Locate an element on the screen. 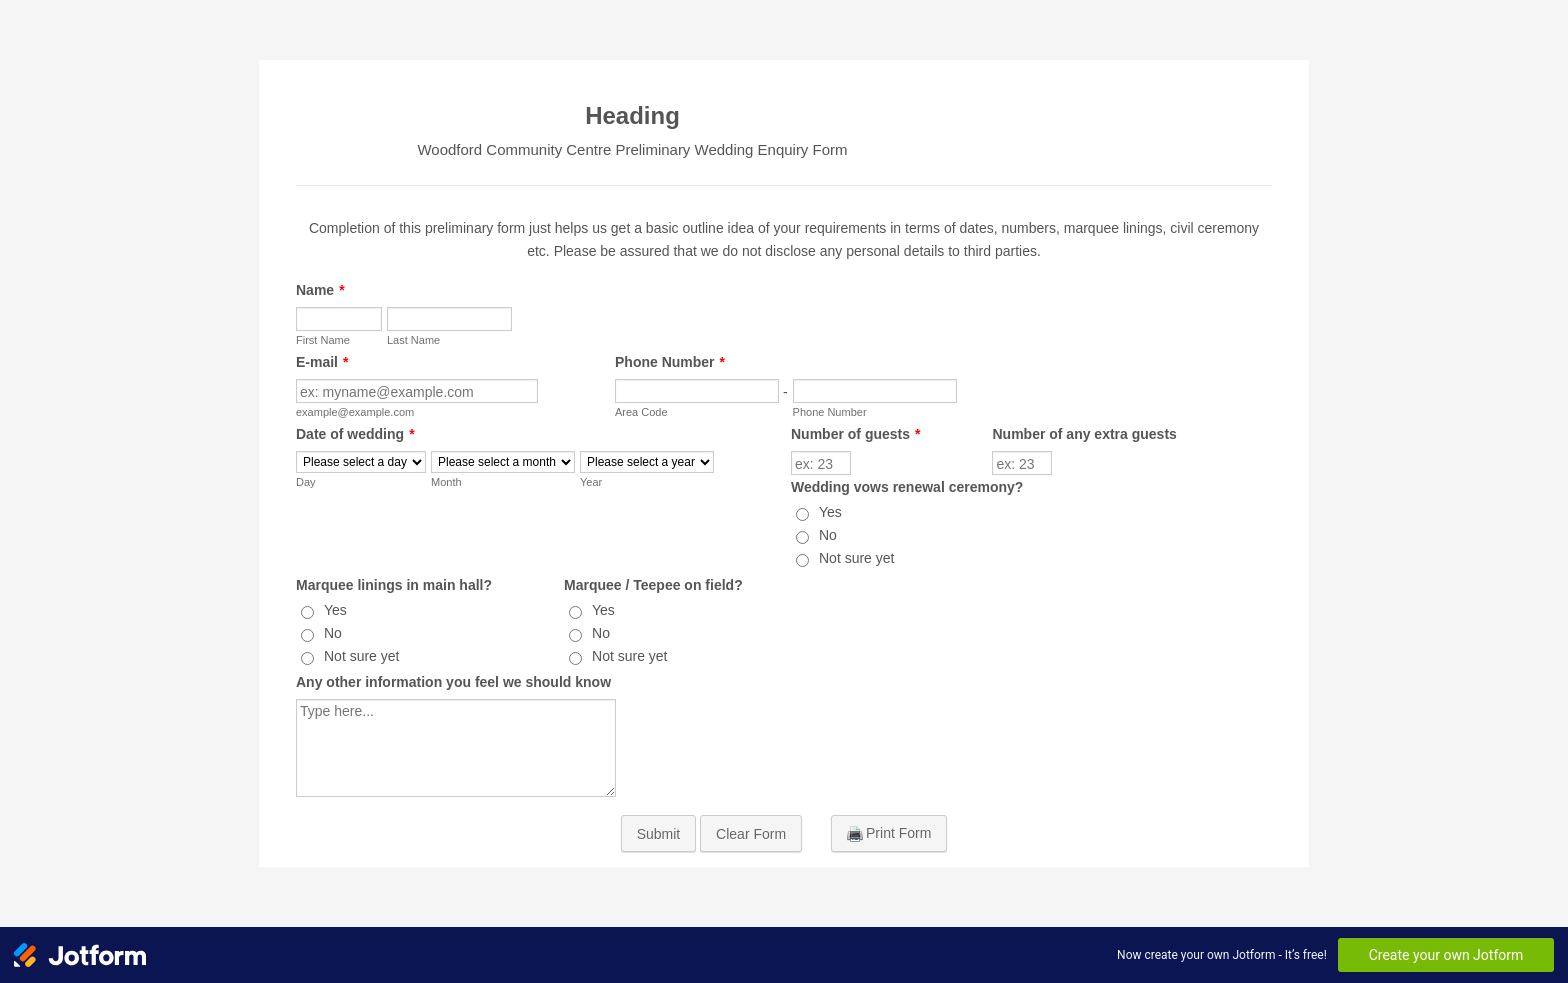 The width and height of the screenshot is (1568, 983). Name is located at coordinates (320, 290).